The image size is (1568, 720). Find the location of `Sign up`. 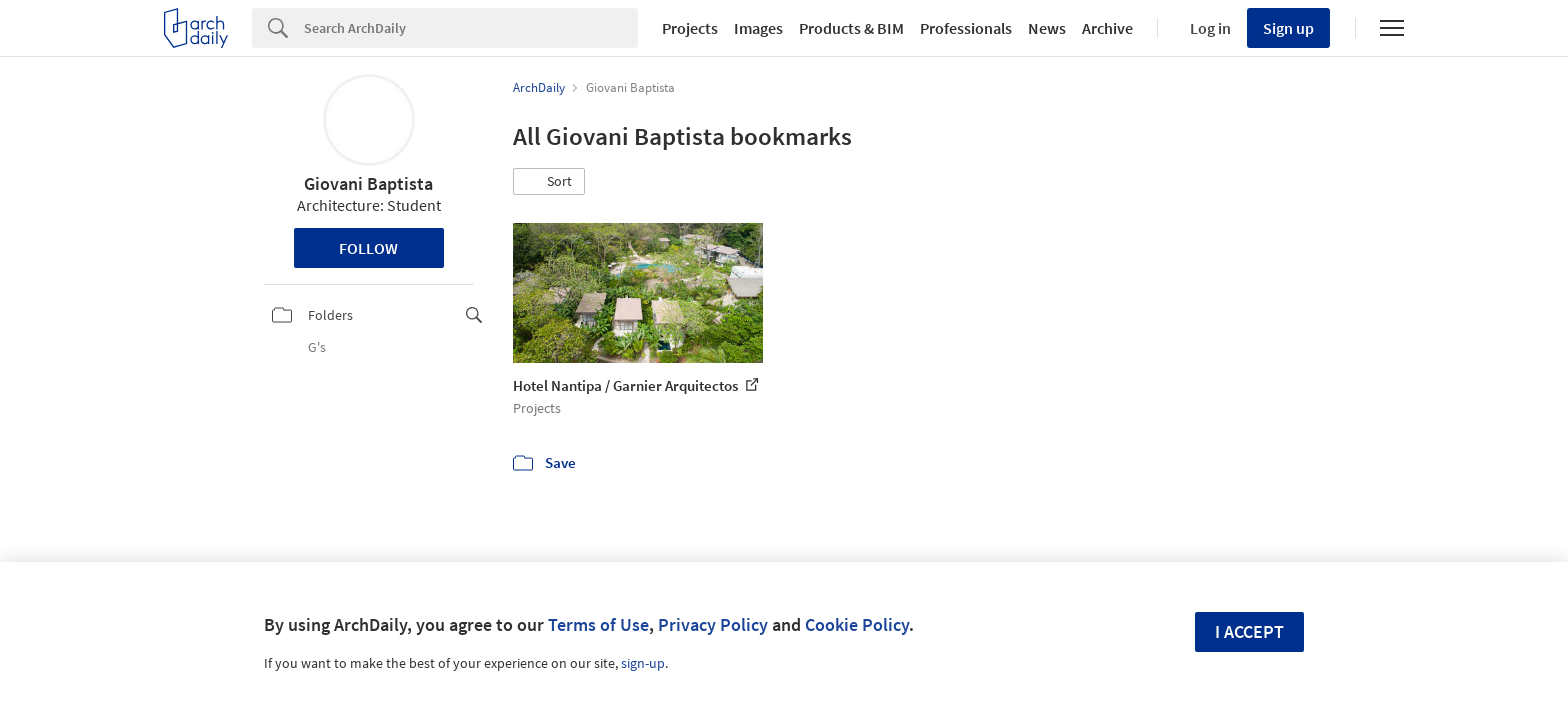

Sign up is located at coordinates (1288, 28).